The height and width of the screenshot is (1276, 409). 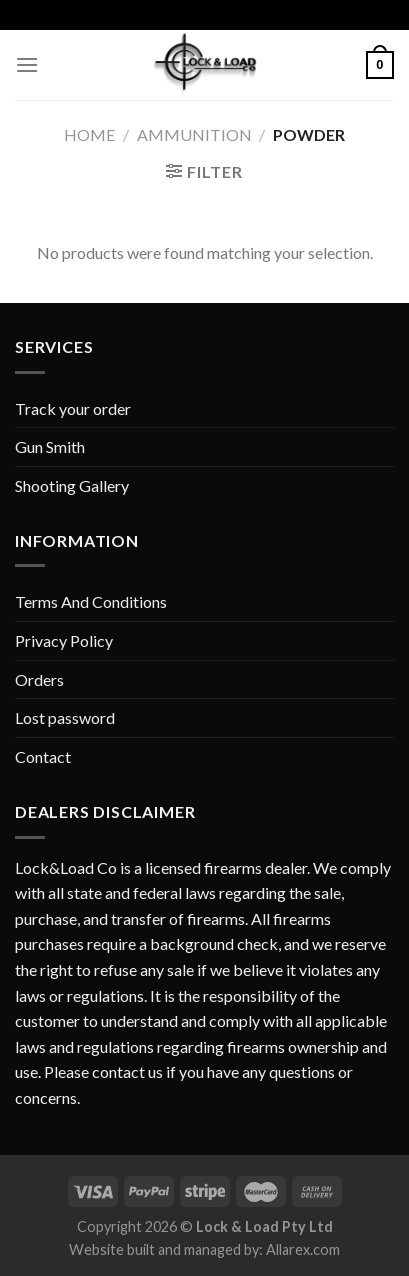 What do you see at coordinates (39, 679) in the screenshot?
I see `Orders` at bounding box center [39, 679].